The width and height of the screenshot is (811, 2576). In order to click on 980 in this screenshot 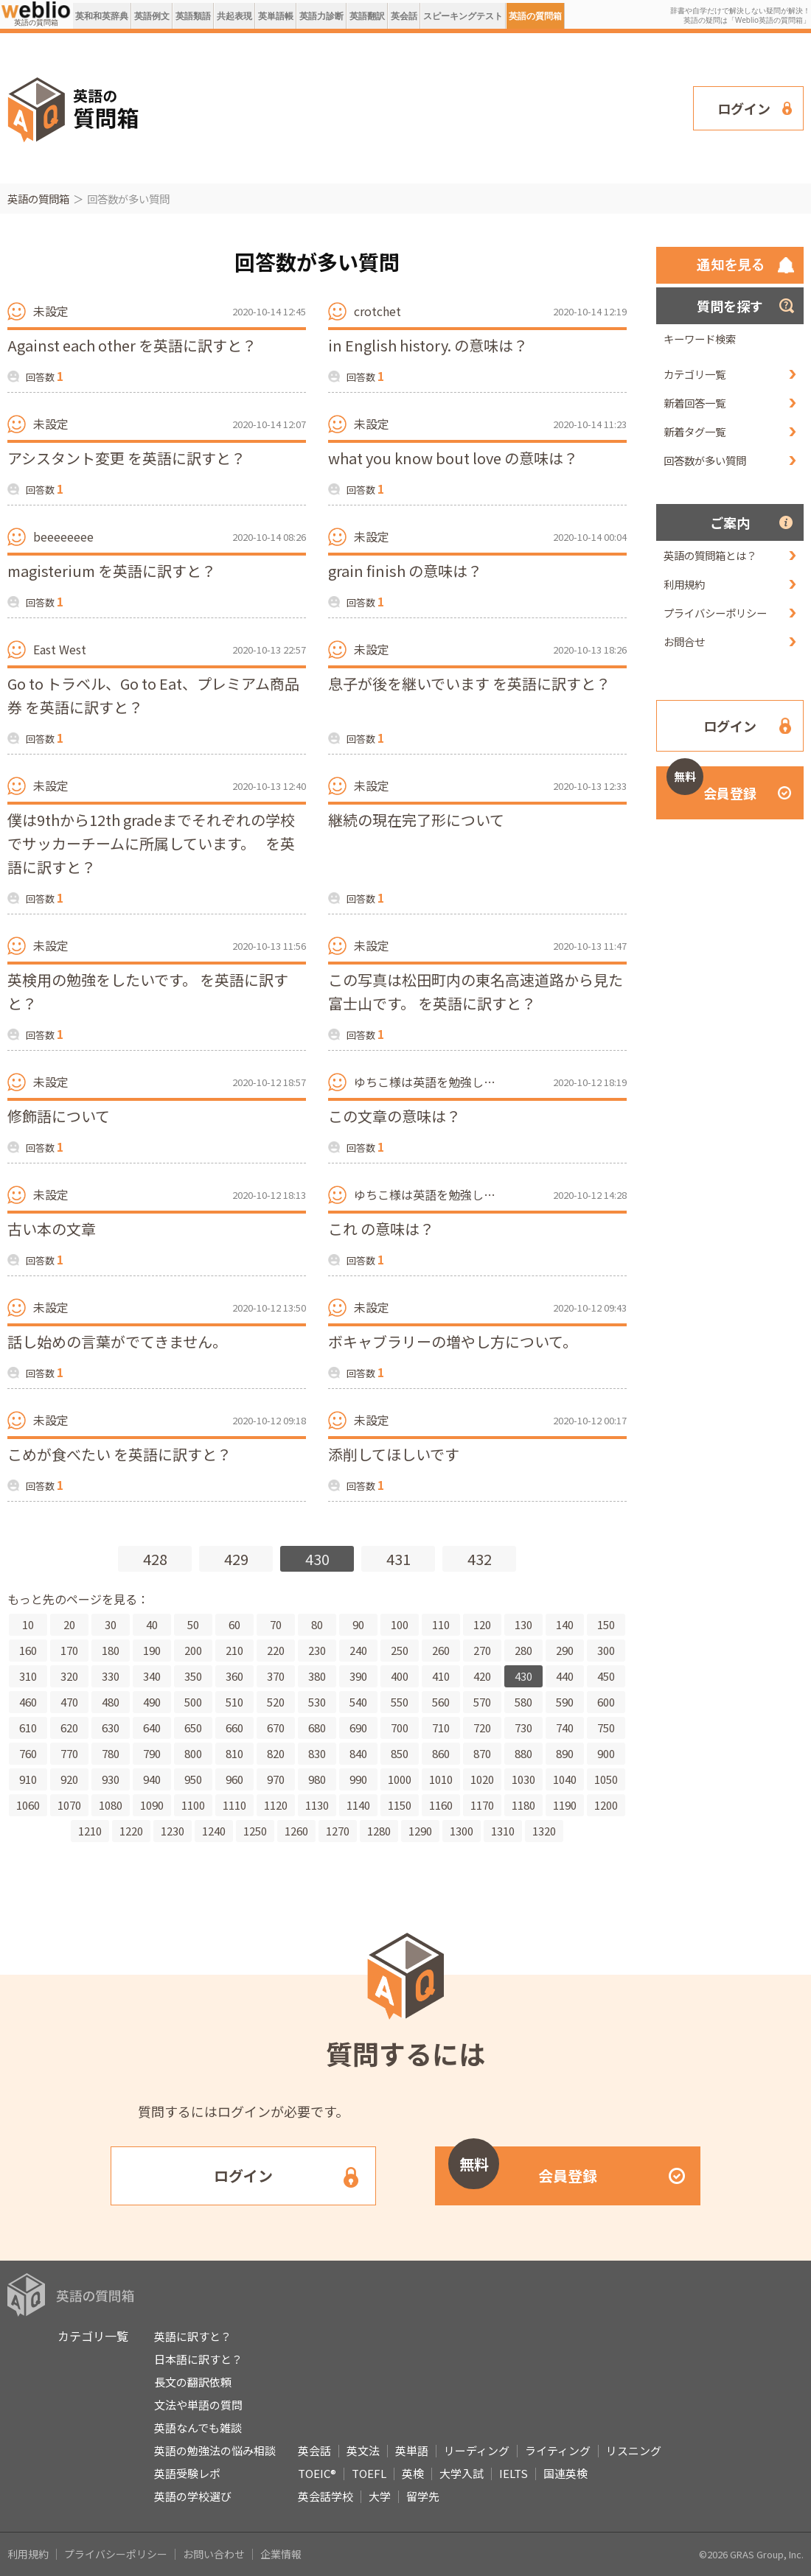, I will do `click(317, 1779)`.